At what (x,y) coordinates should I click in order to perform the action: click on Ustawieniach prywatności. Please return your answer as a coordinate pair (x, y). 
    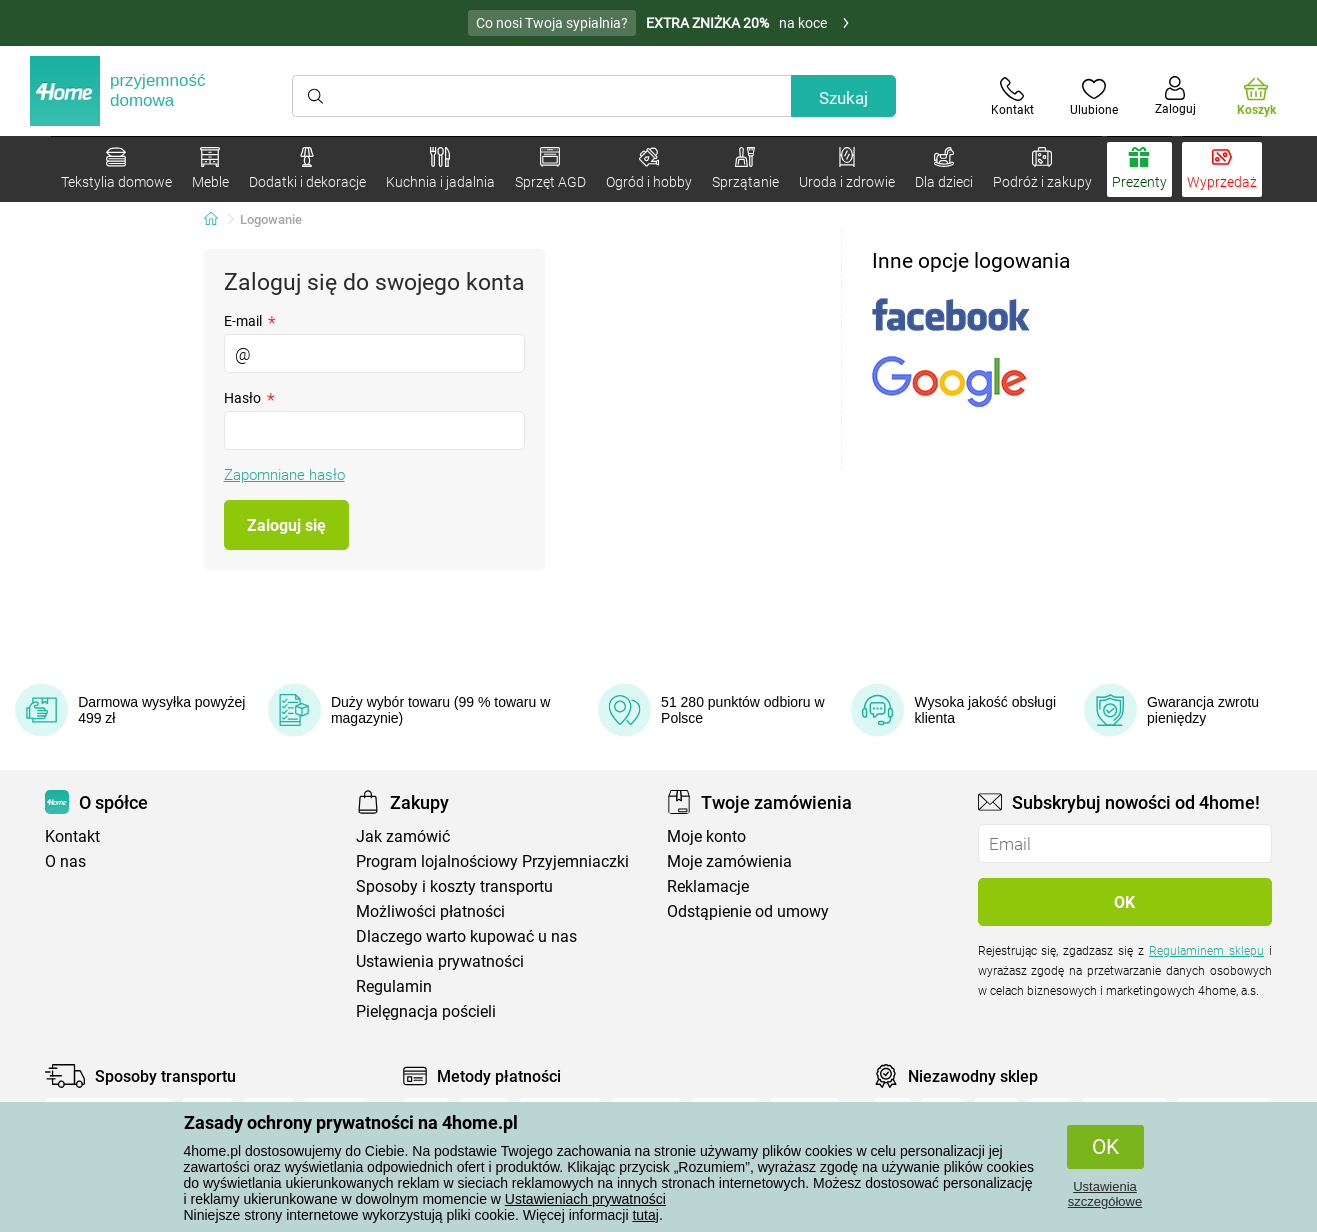
    Looking at the image, I should click on (585, 1199).